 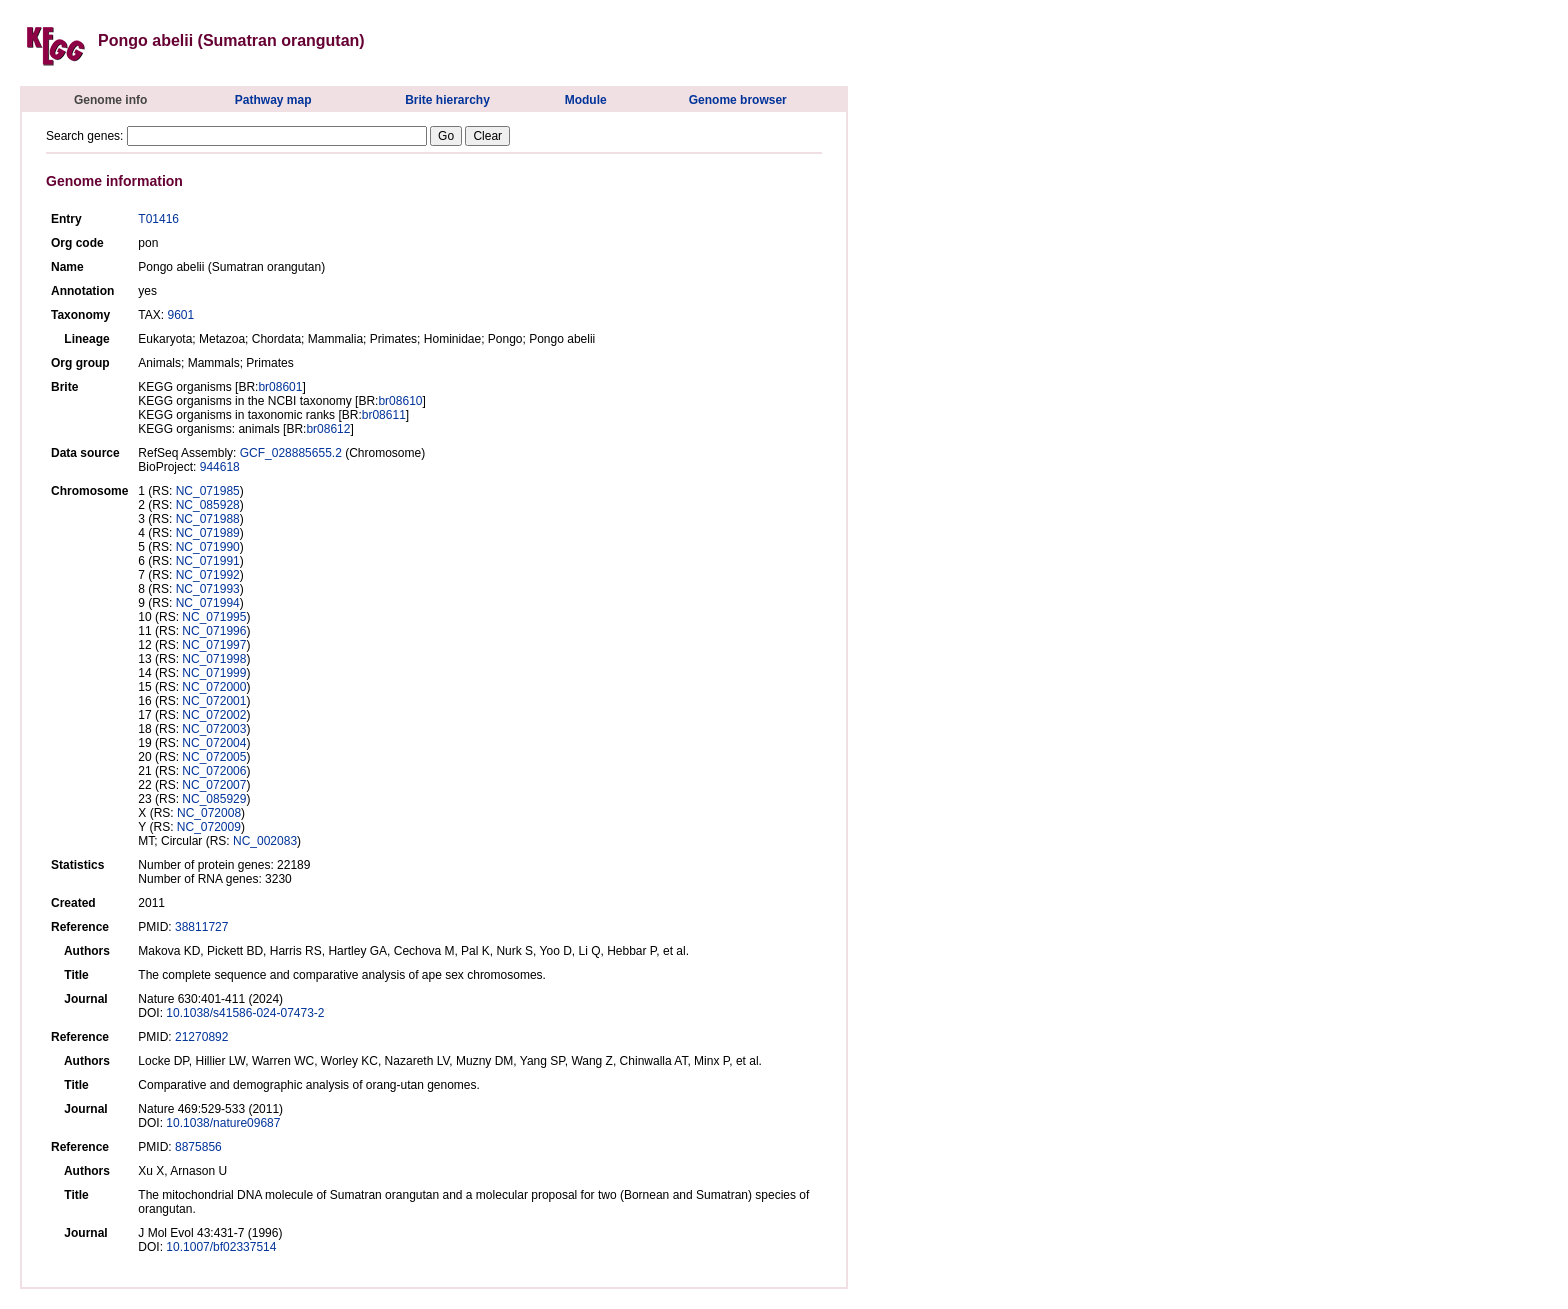 What do you see at coordinates (214, 659) in the screenshot?
I see `NC_071998` at bounding box center [214, 659].